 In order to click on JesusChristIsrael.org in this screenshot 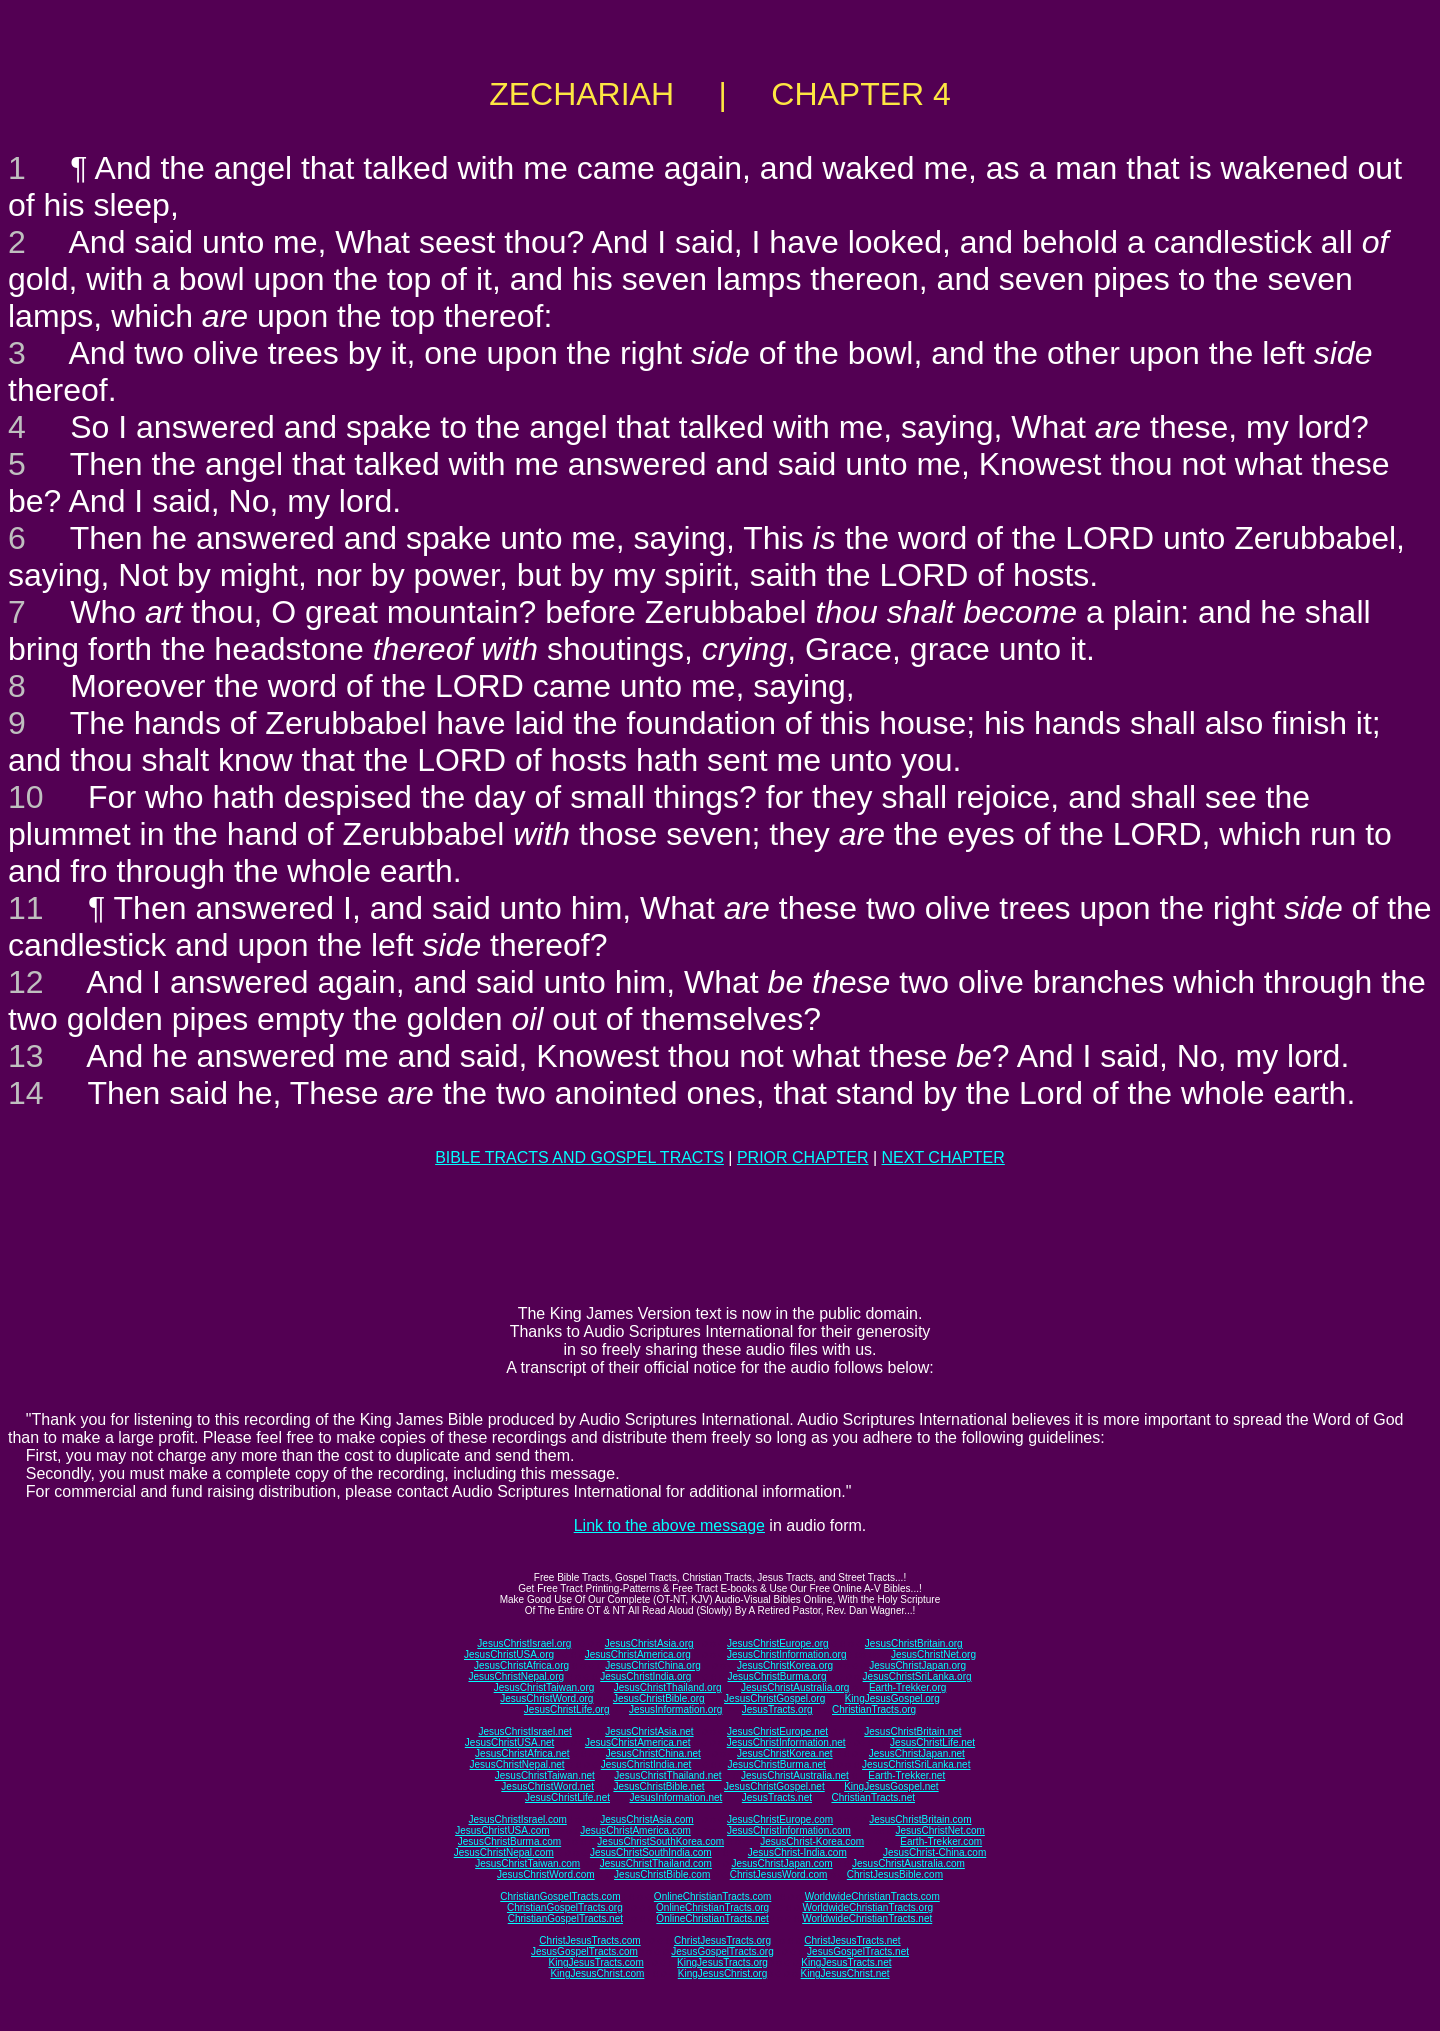, I will do `click(524, 1643)`.